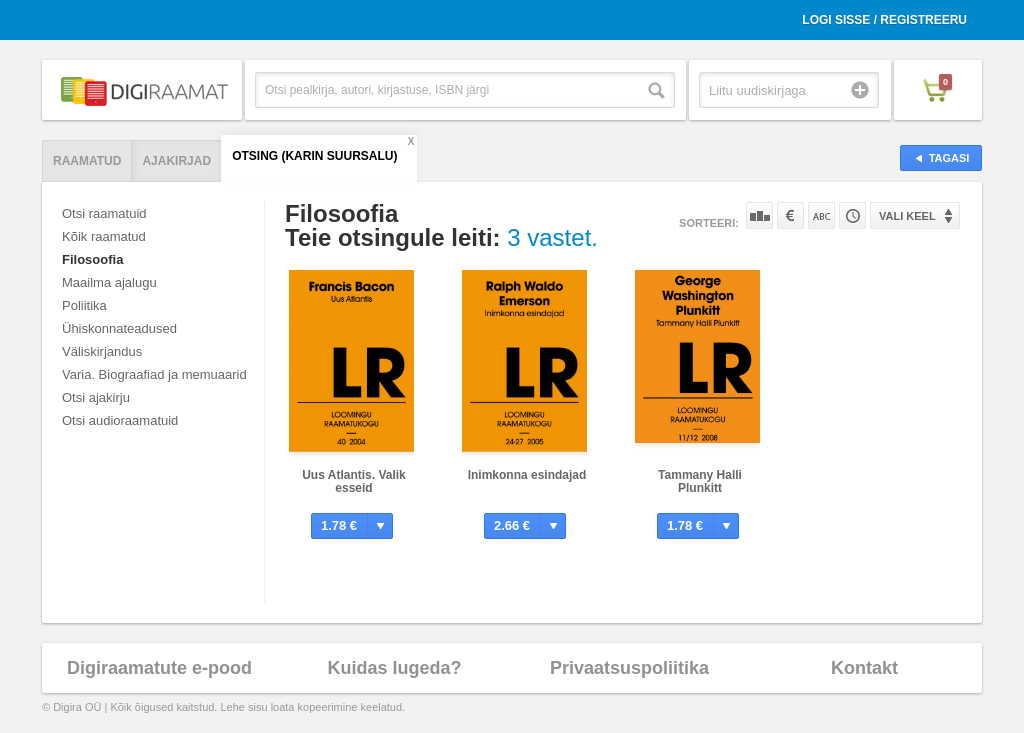 Image resolution: width=1024 pixels, height=733 pixels. What do you see at coordinates (821, 215) in the screenshot?
I see `Nime järgi` at bounding box center [821, 215].